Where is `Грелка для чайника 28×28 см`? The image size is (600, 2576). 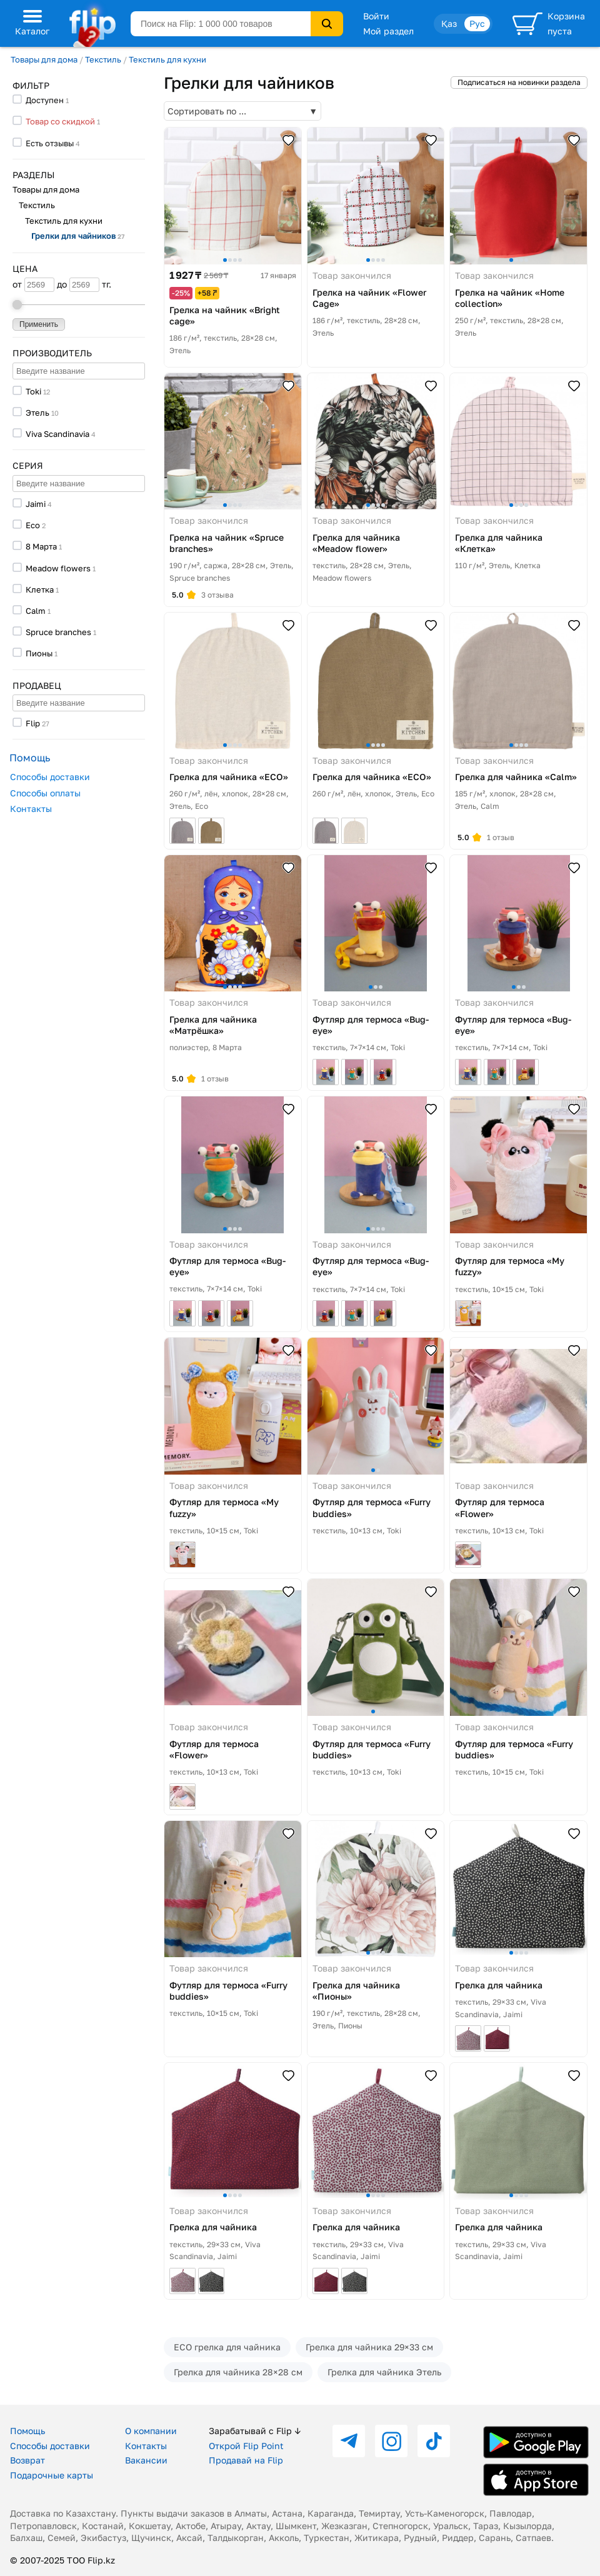
Грелка для чайника 28×28 см is located at coordinates (238, 2372).